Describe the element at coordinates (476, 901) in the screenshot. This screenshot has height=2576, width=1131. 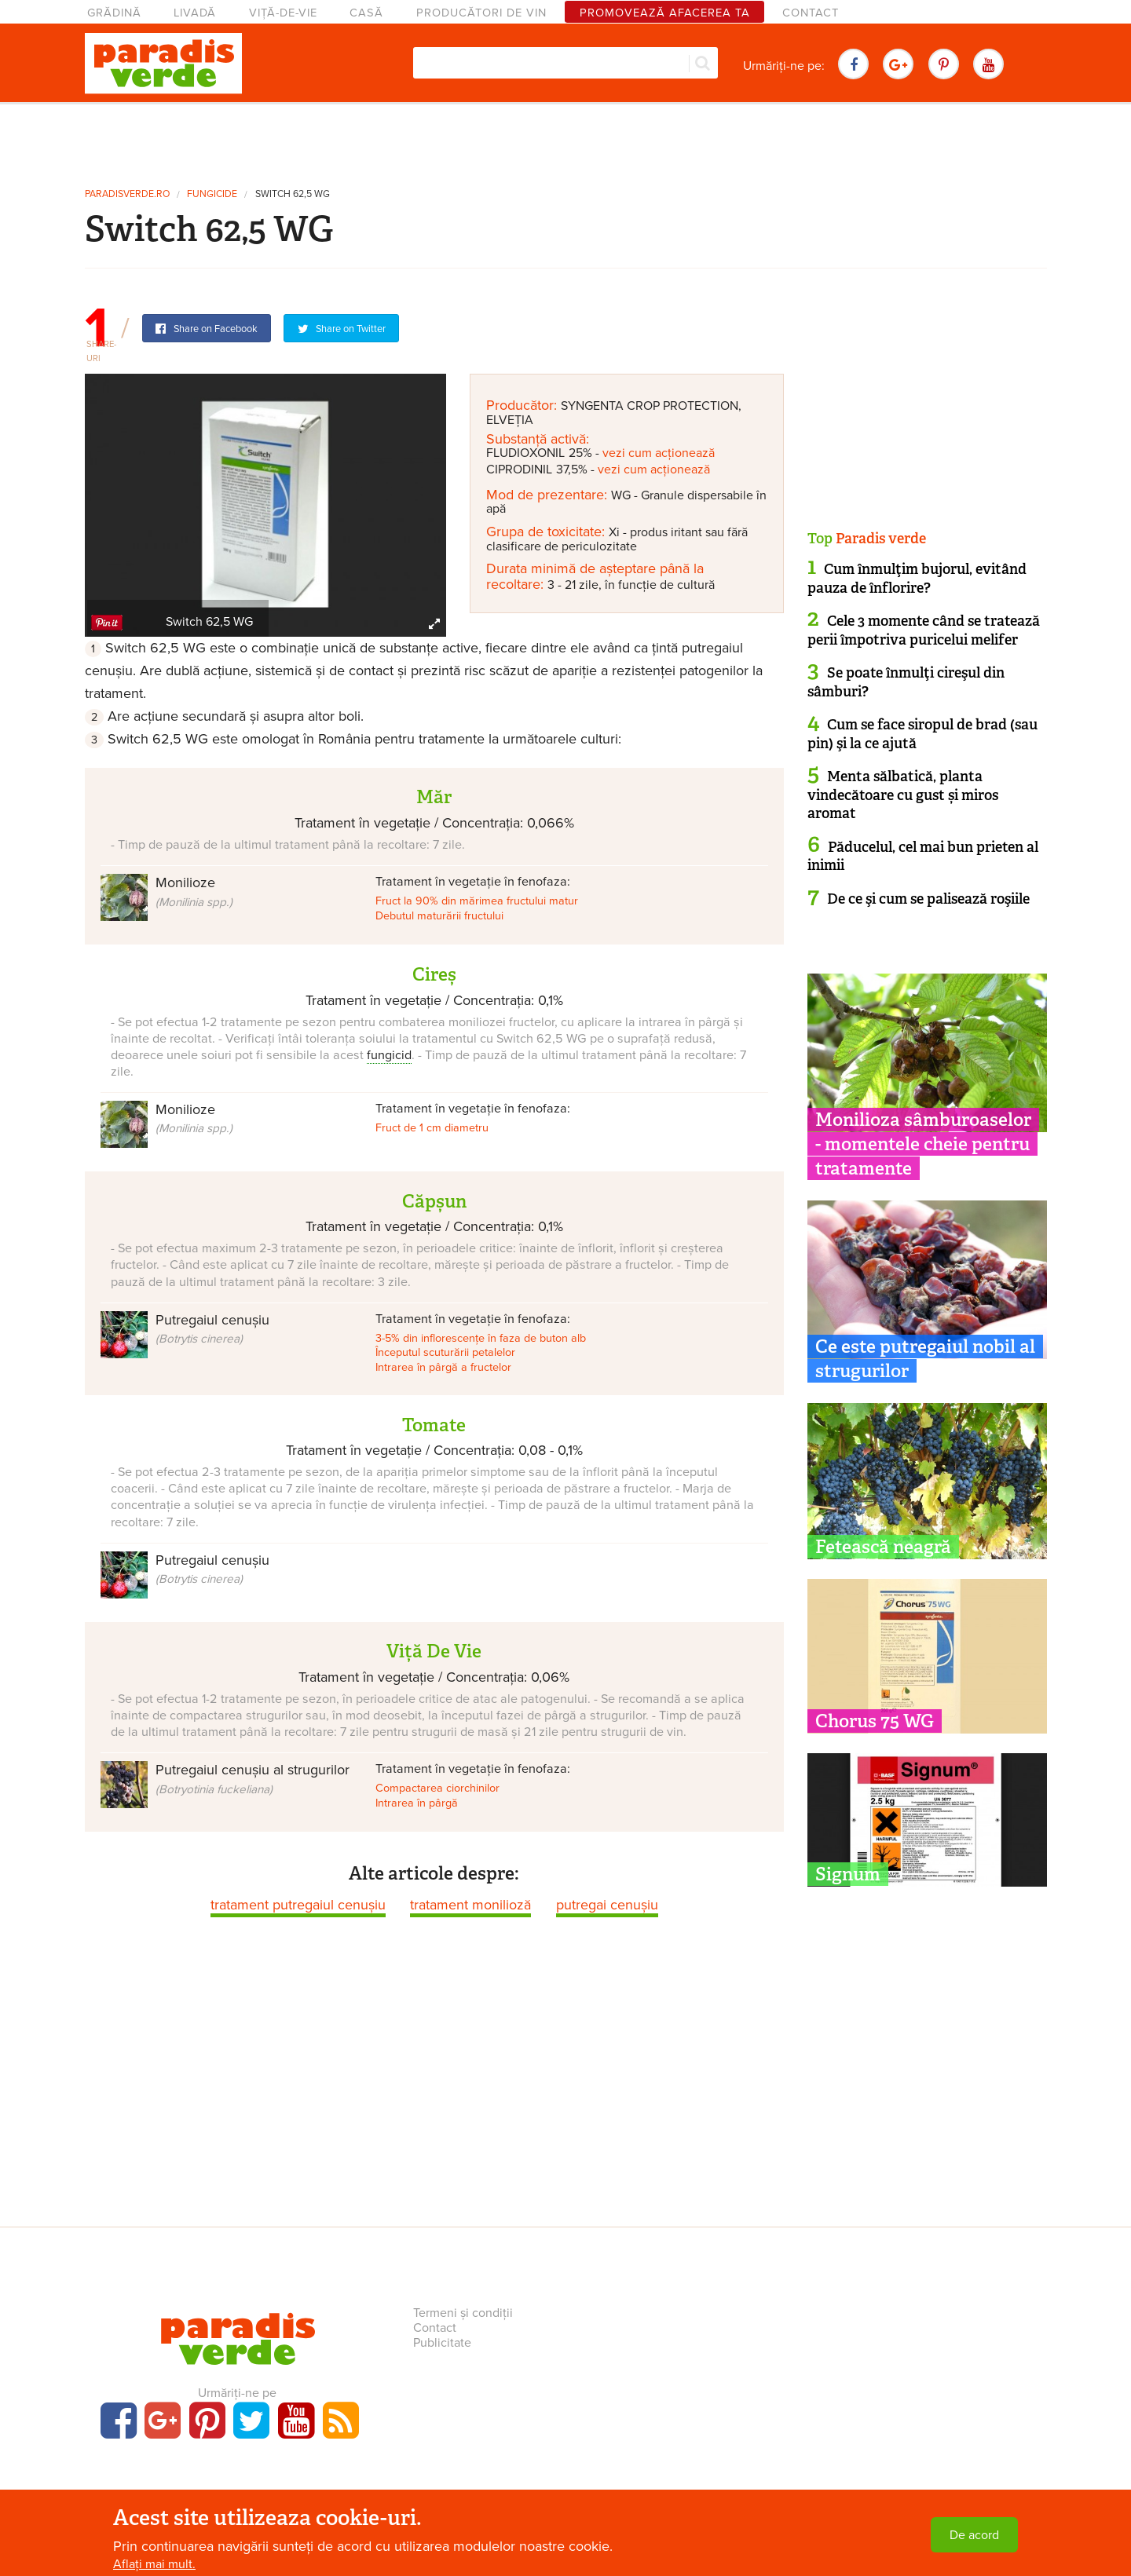
I see `Fruct la 90% din mărimea fructului matur` at that location.